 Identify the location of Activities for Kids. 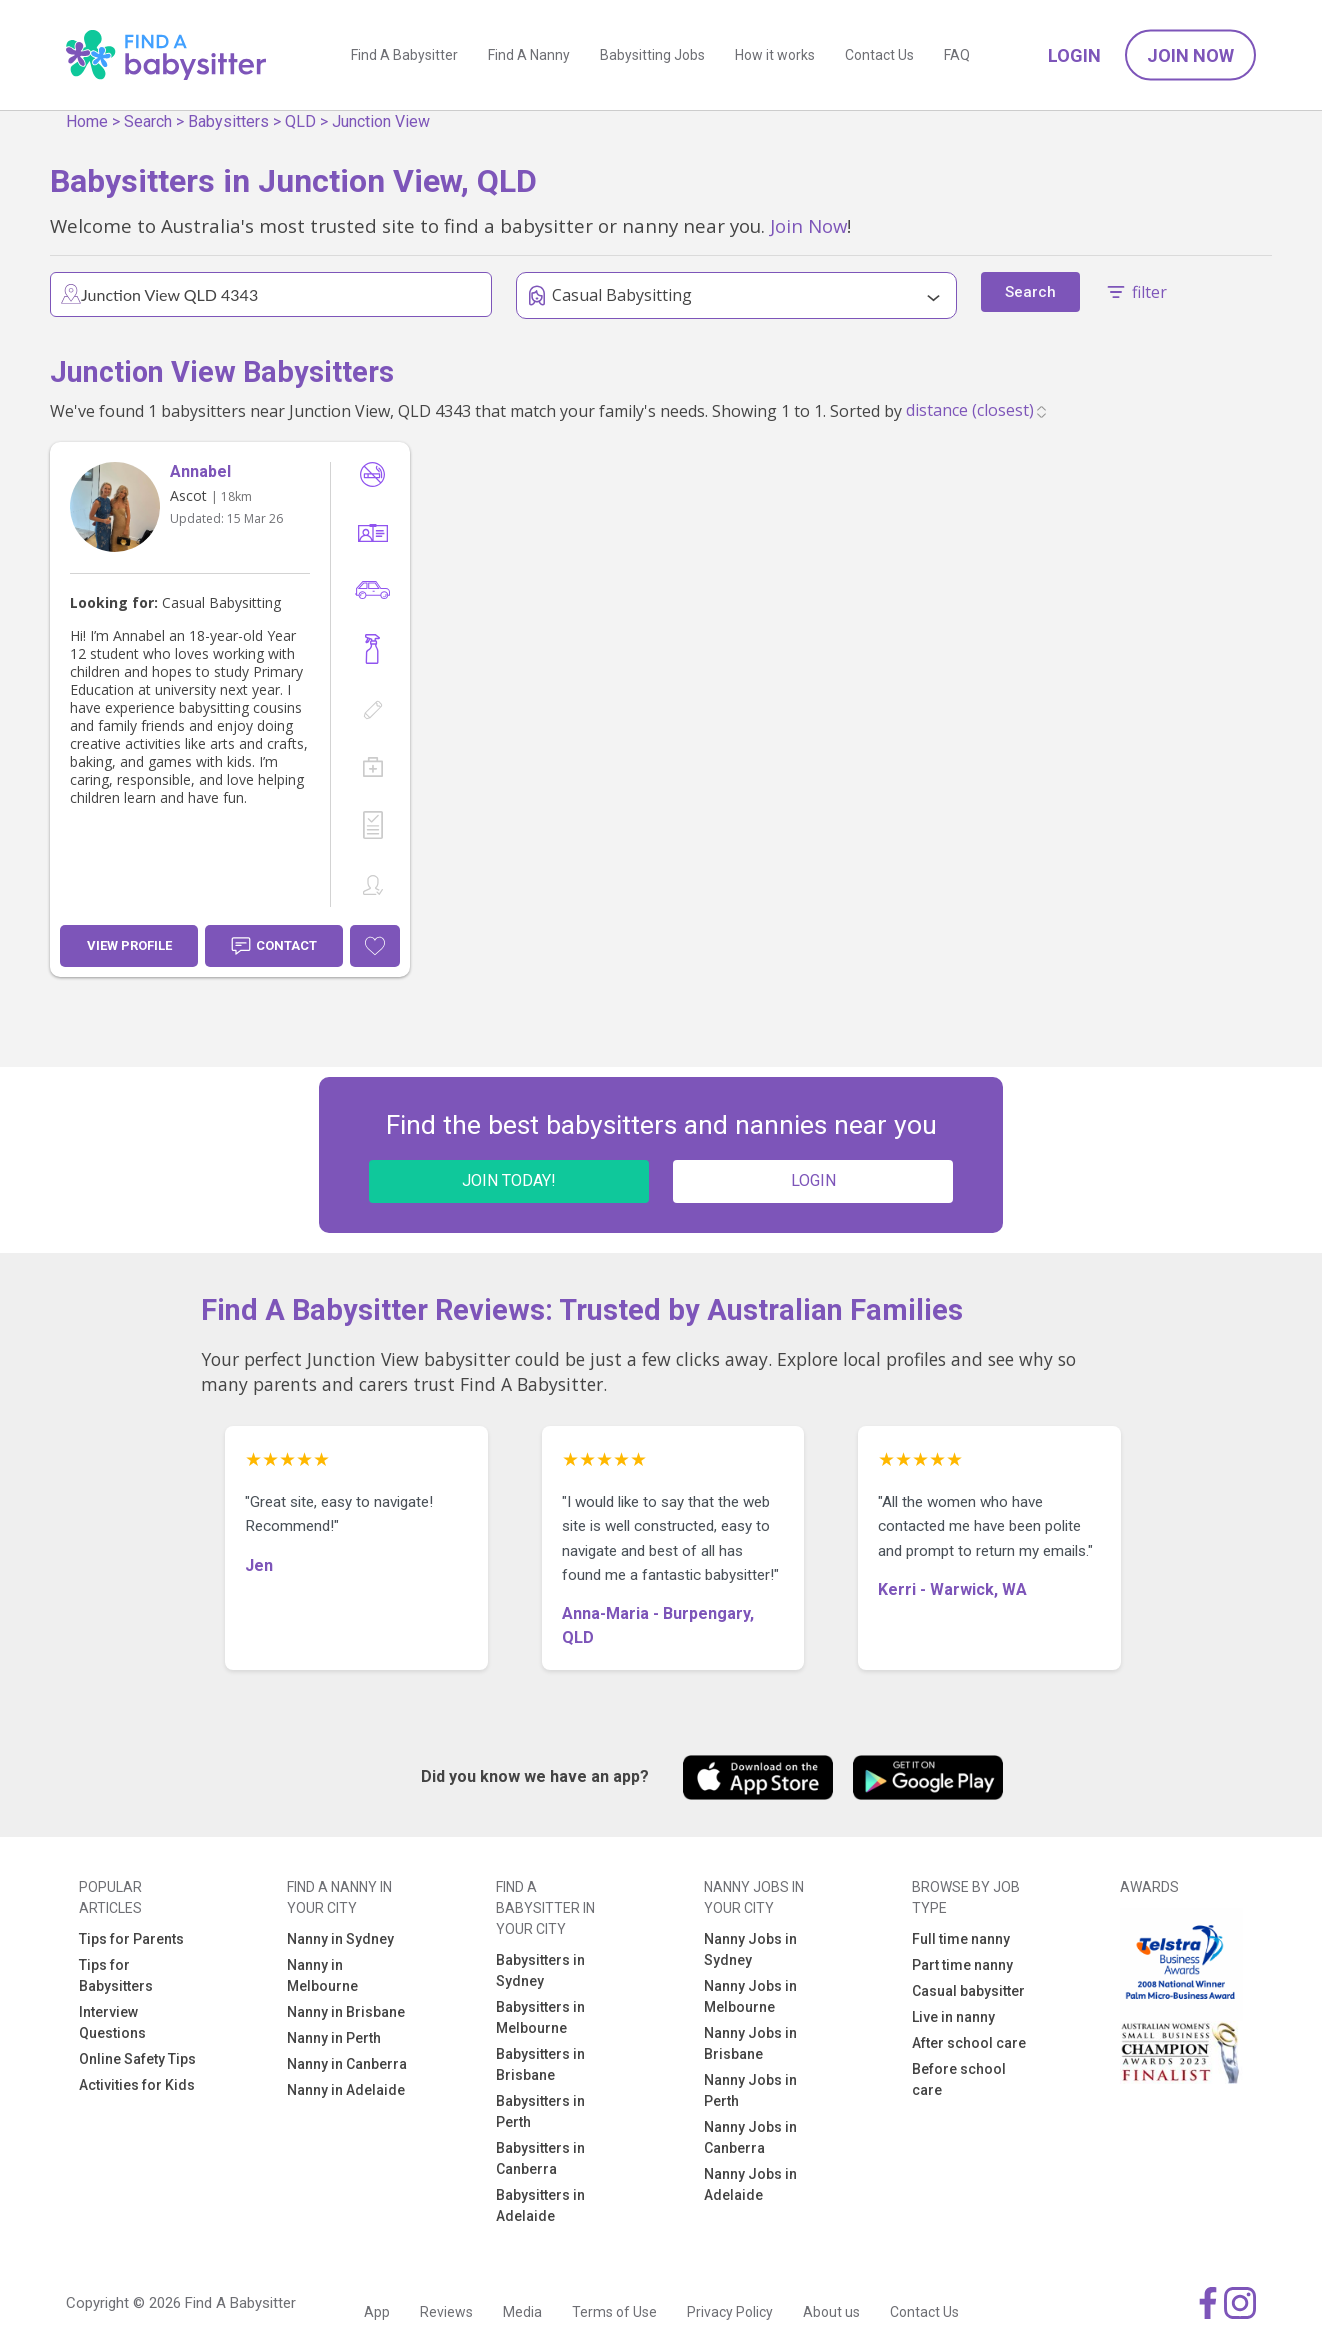
(137, 2085).